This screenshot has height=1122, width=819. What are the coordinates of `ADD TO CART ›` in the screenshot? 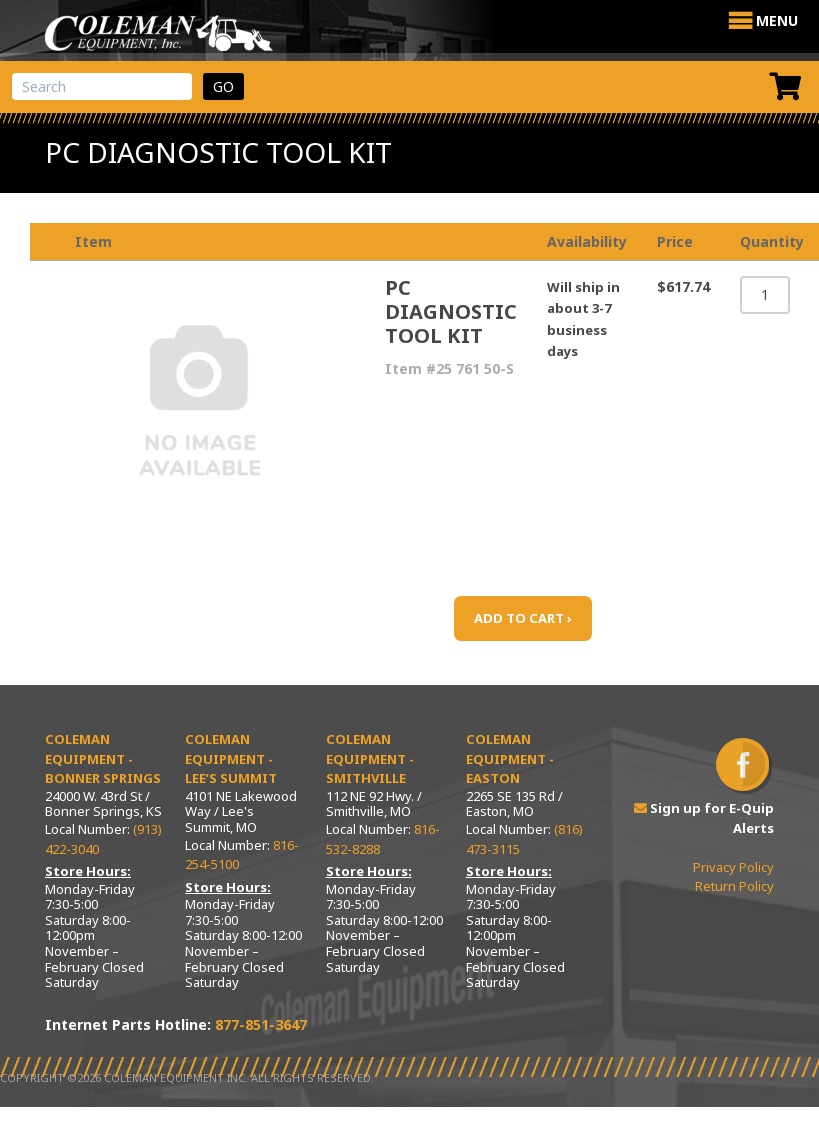 It's located at (523, 618).